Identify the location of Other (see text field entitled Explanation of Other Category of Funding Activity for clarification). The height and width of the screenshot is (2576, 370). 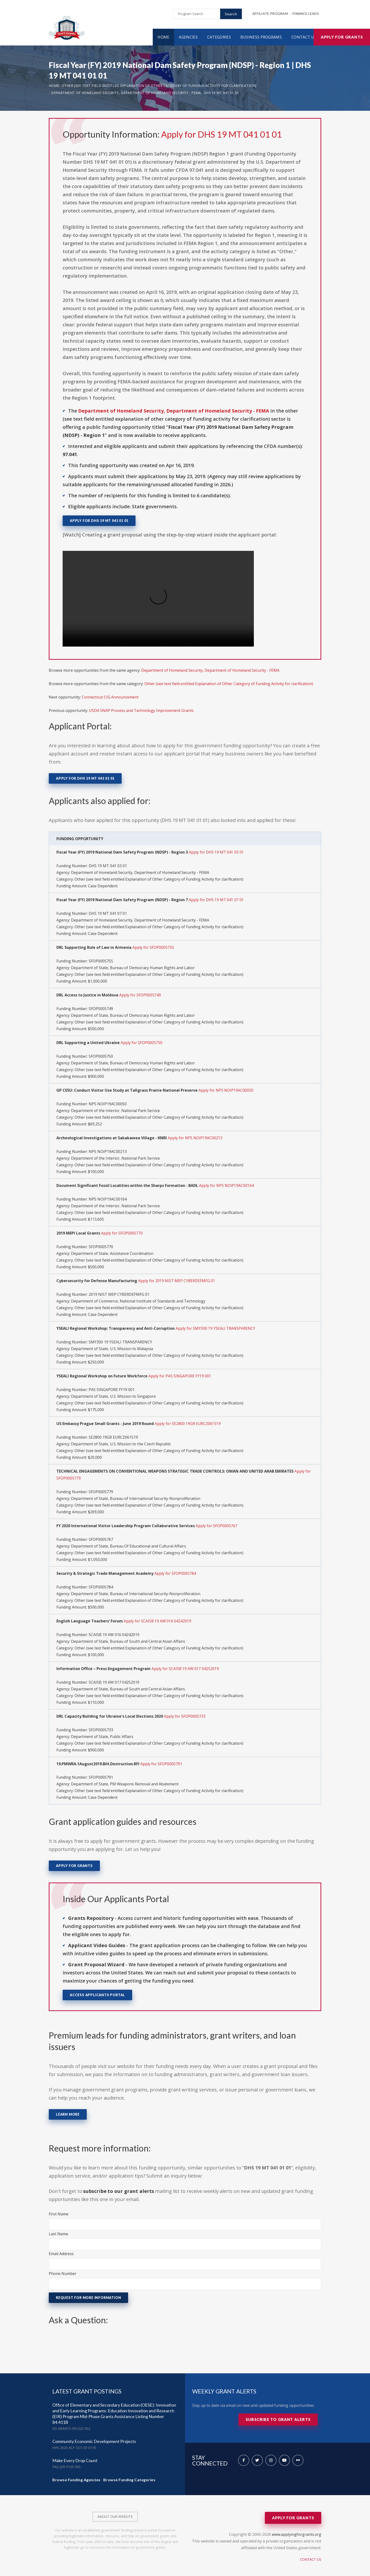
(159, 86).